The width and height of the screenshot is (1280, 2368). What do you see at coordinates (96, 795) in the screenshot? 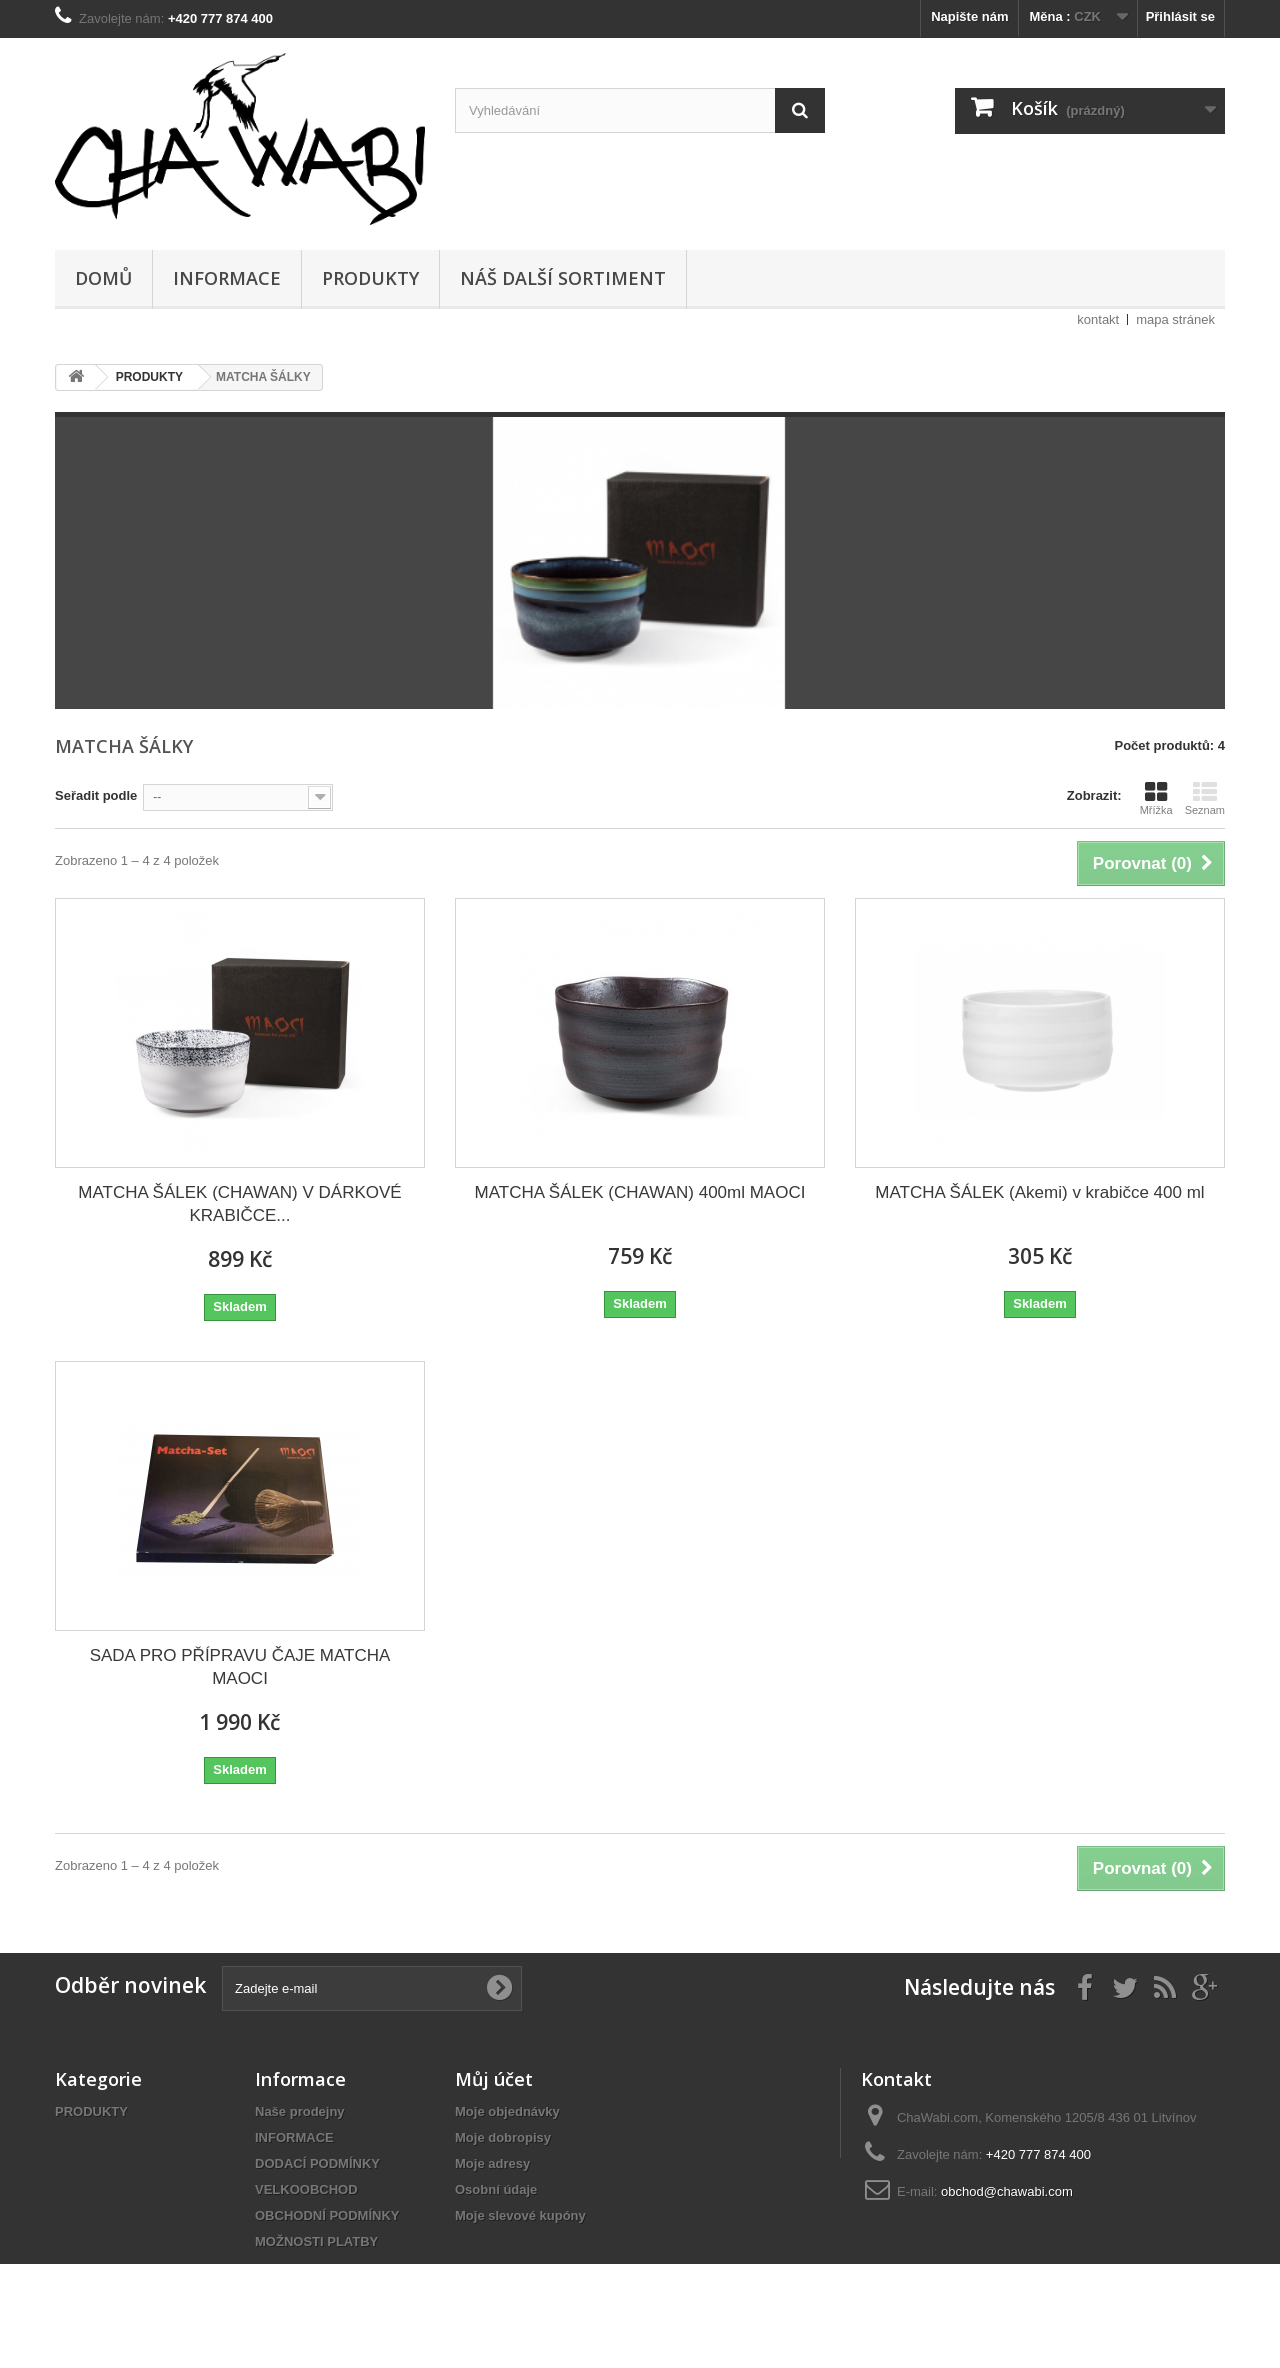
I see `Seřadit podle` at bounding box center [96, 795].